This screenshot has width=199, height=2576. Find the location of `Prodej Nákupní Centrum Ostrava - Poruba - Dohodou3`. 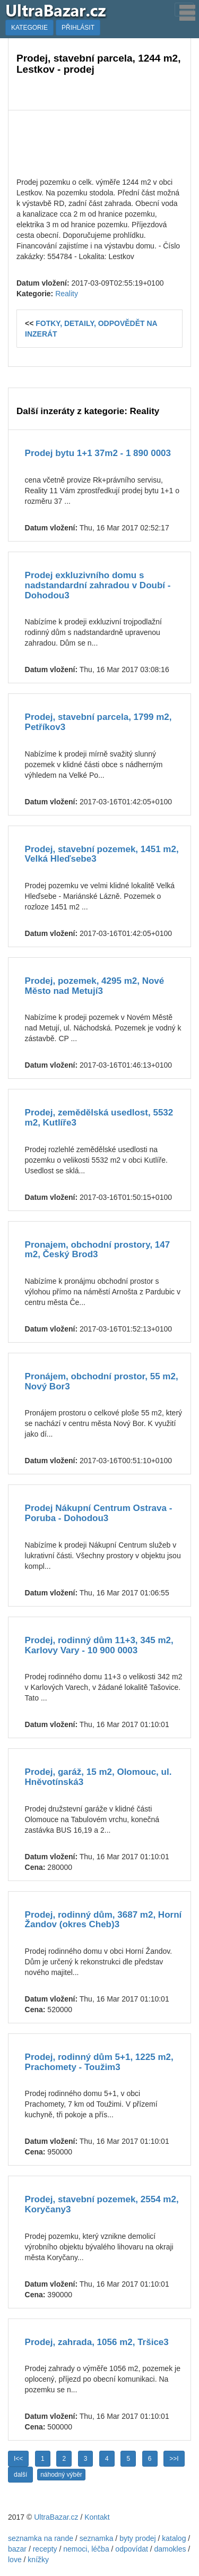

Prodej Nákupní Centrum Ostrava - Poruba - Dohodou3 is located at coordinates (98, 1513).